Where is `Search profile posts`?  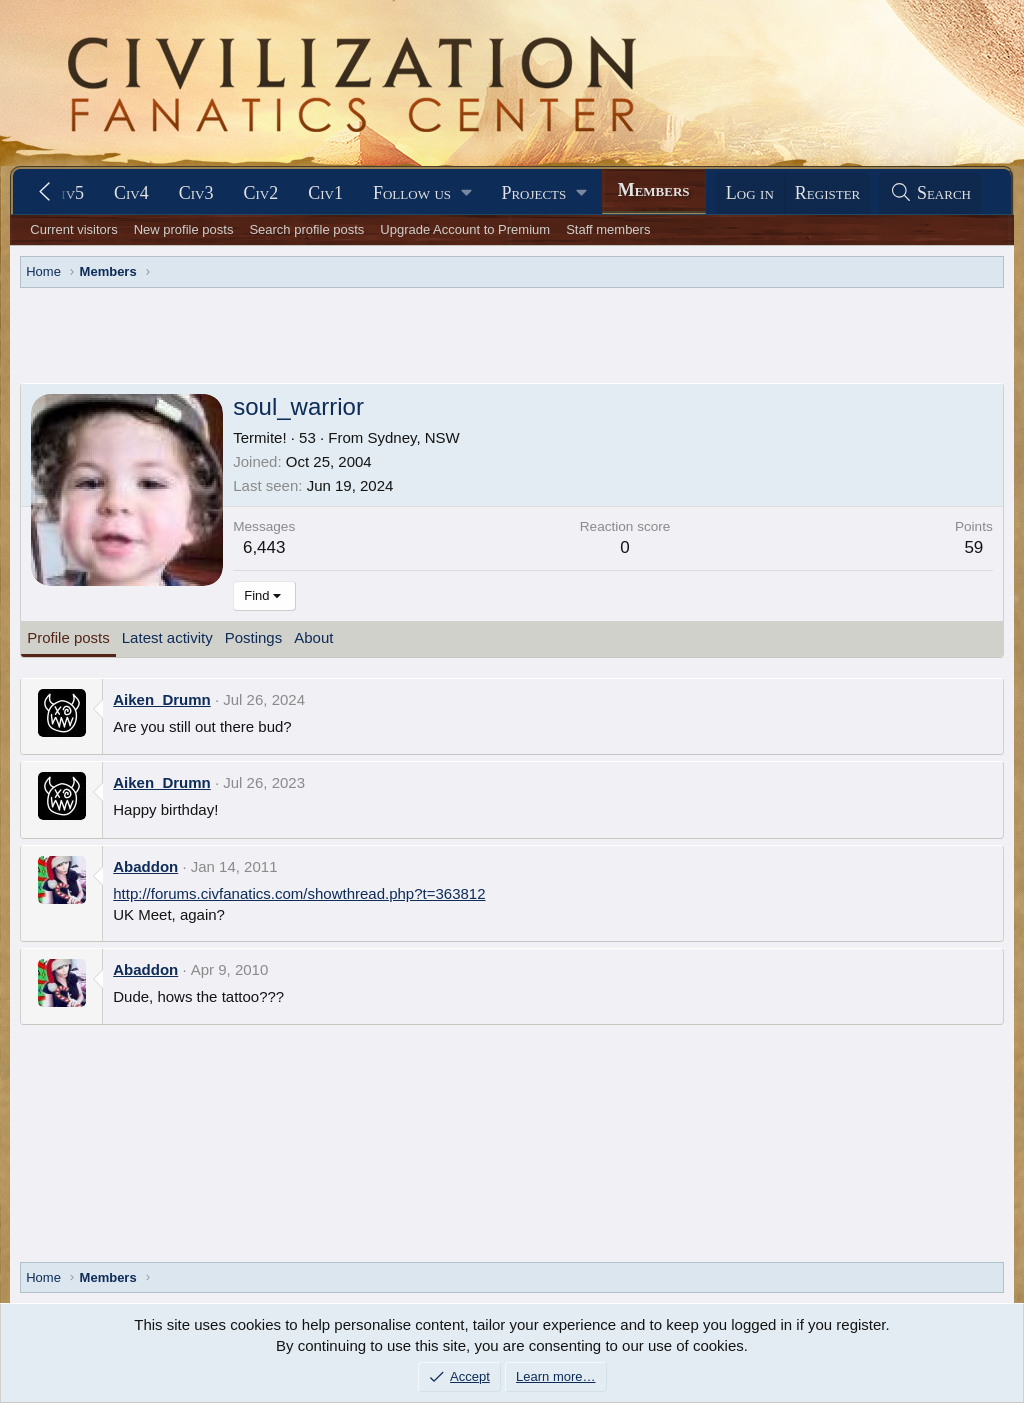 Search profile posts is located at coordinates (306, 229).